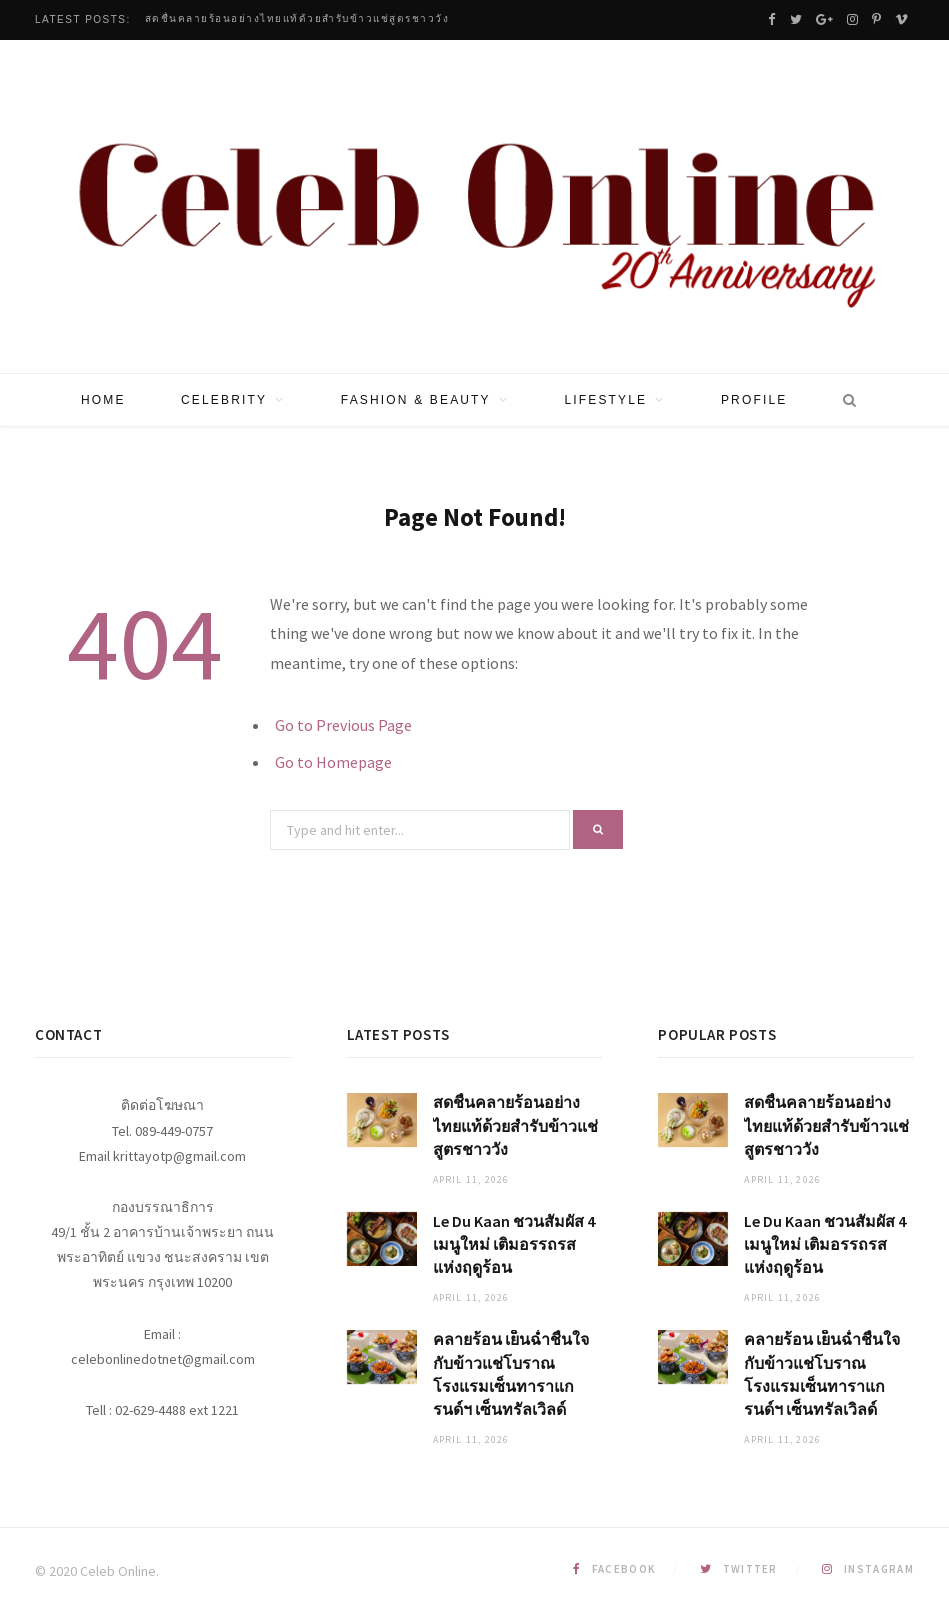 This screenshot has height=1614, width=949. I want to click on Go to Previous Page, so click(343, 725).